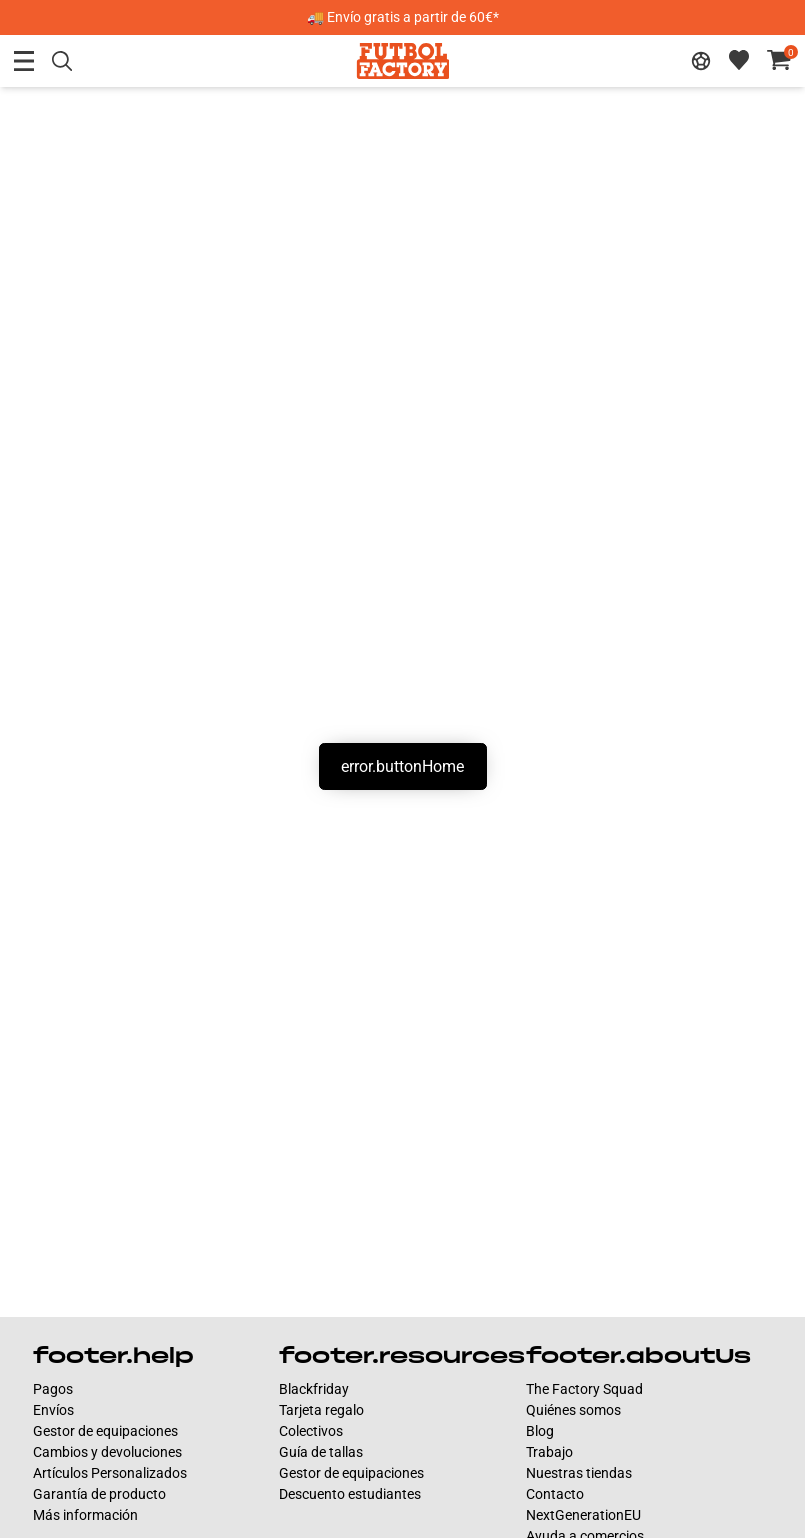  Describe the element at coordinates (105, 1431) in the screenshot. I see `Gestor de equipaciones` at that location.